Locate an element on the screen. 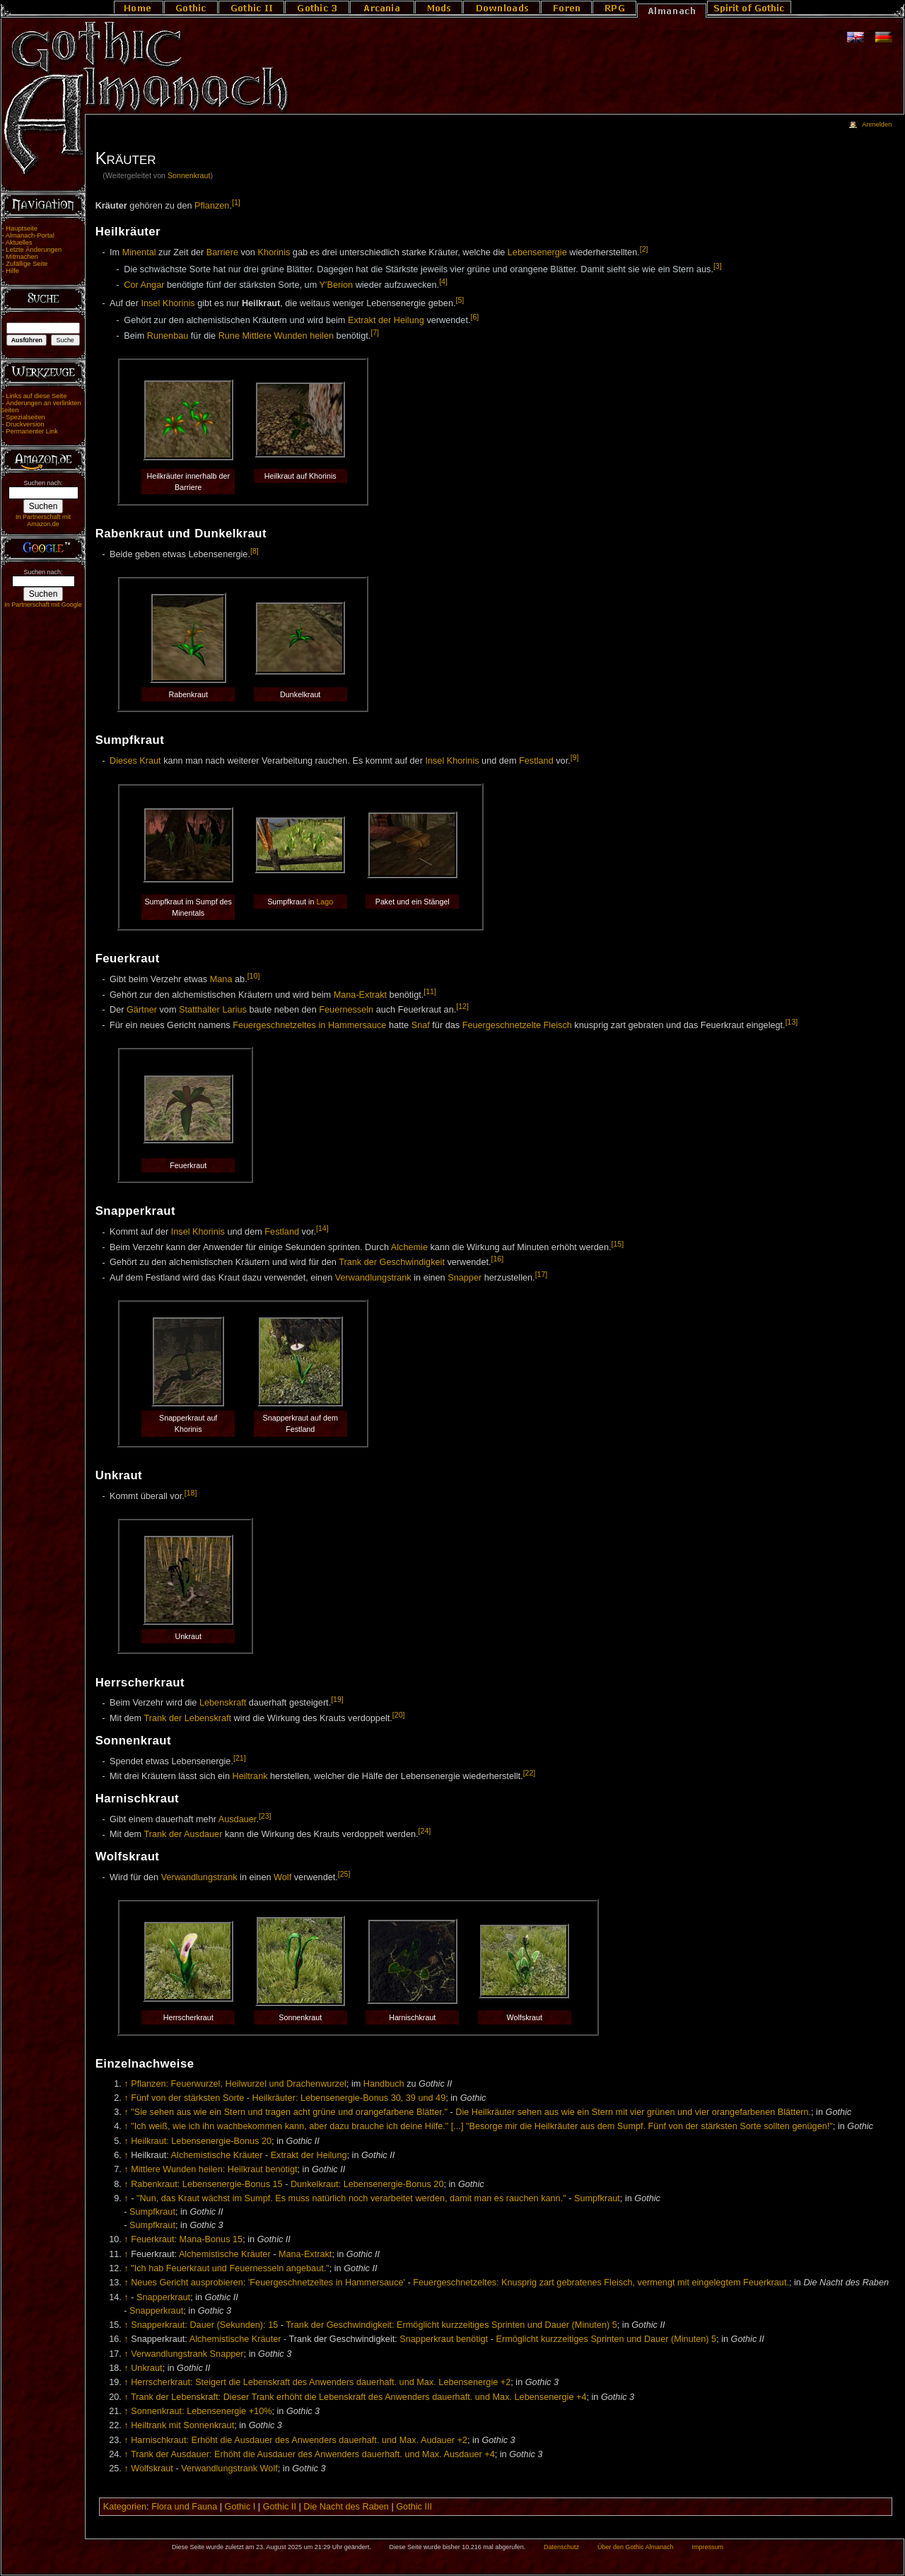  Hilfe is located at coordinates (12, 270).